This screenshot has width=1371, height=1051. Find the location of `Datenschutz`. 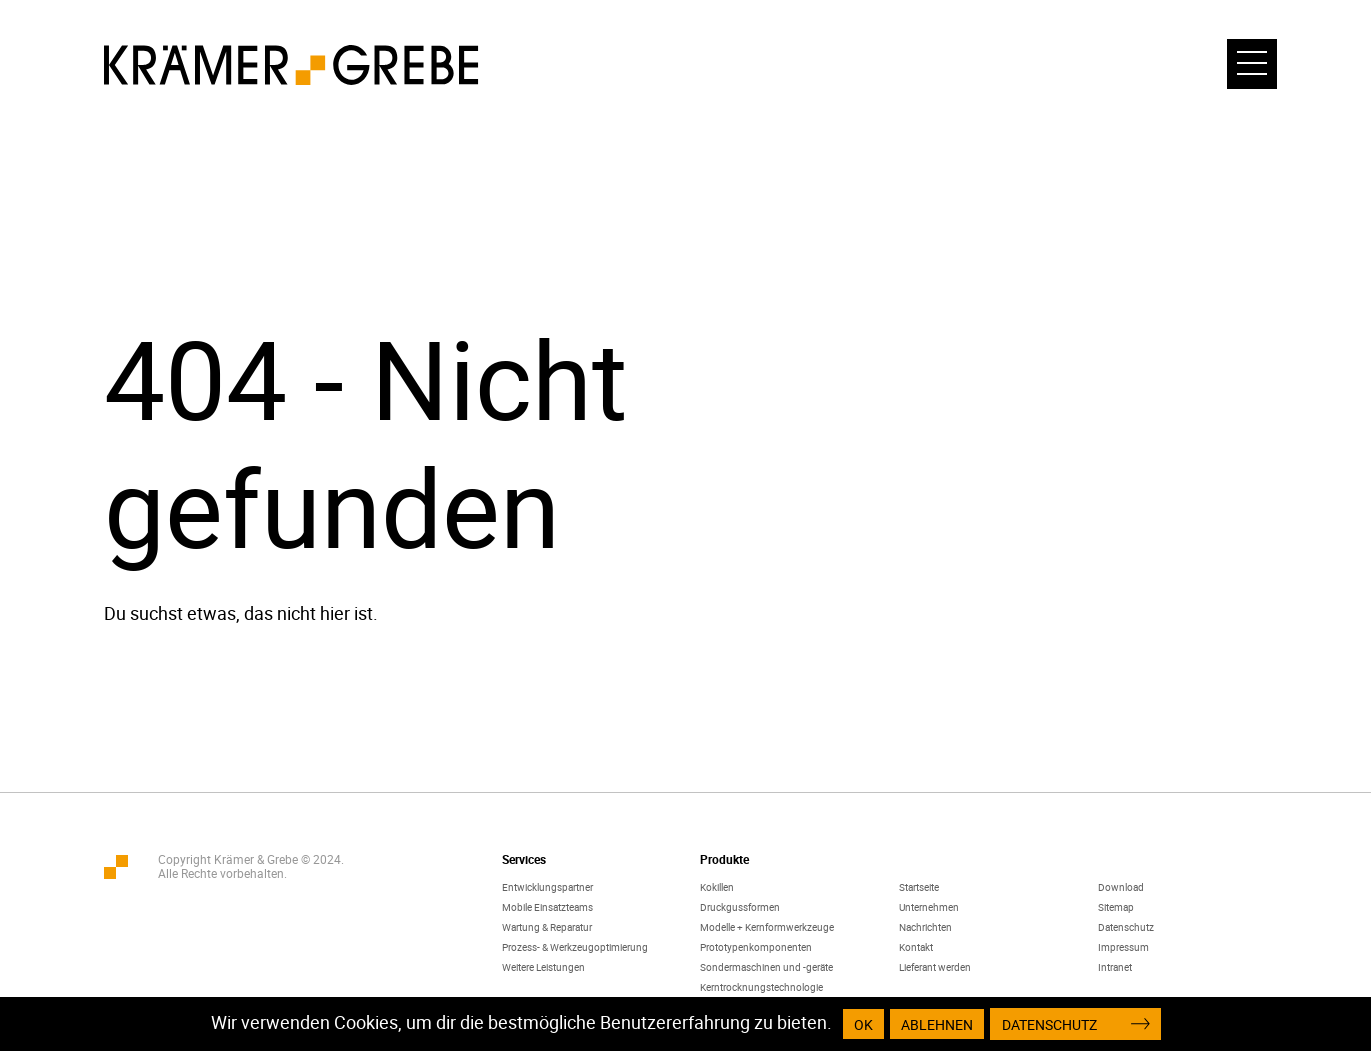

Datenschutz is located at coordinates (1126, 927).